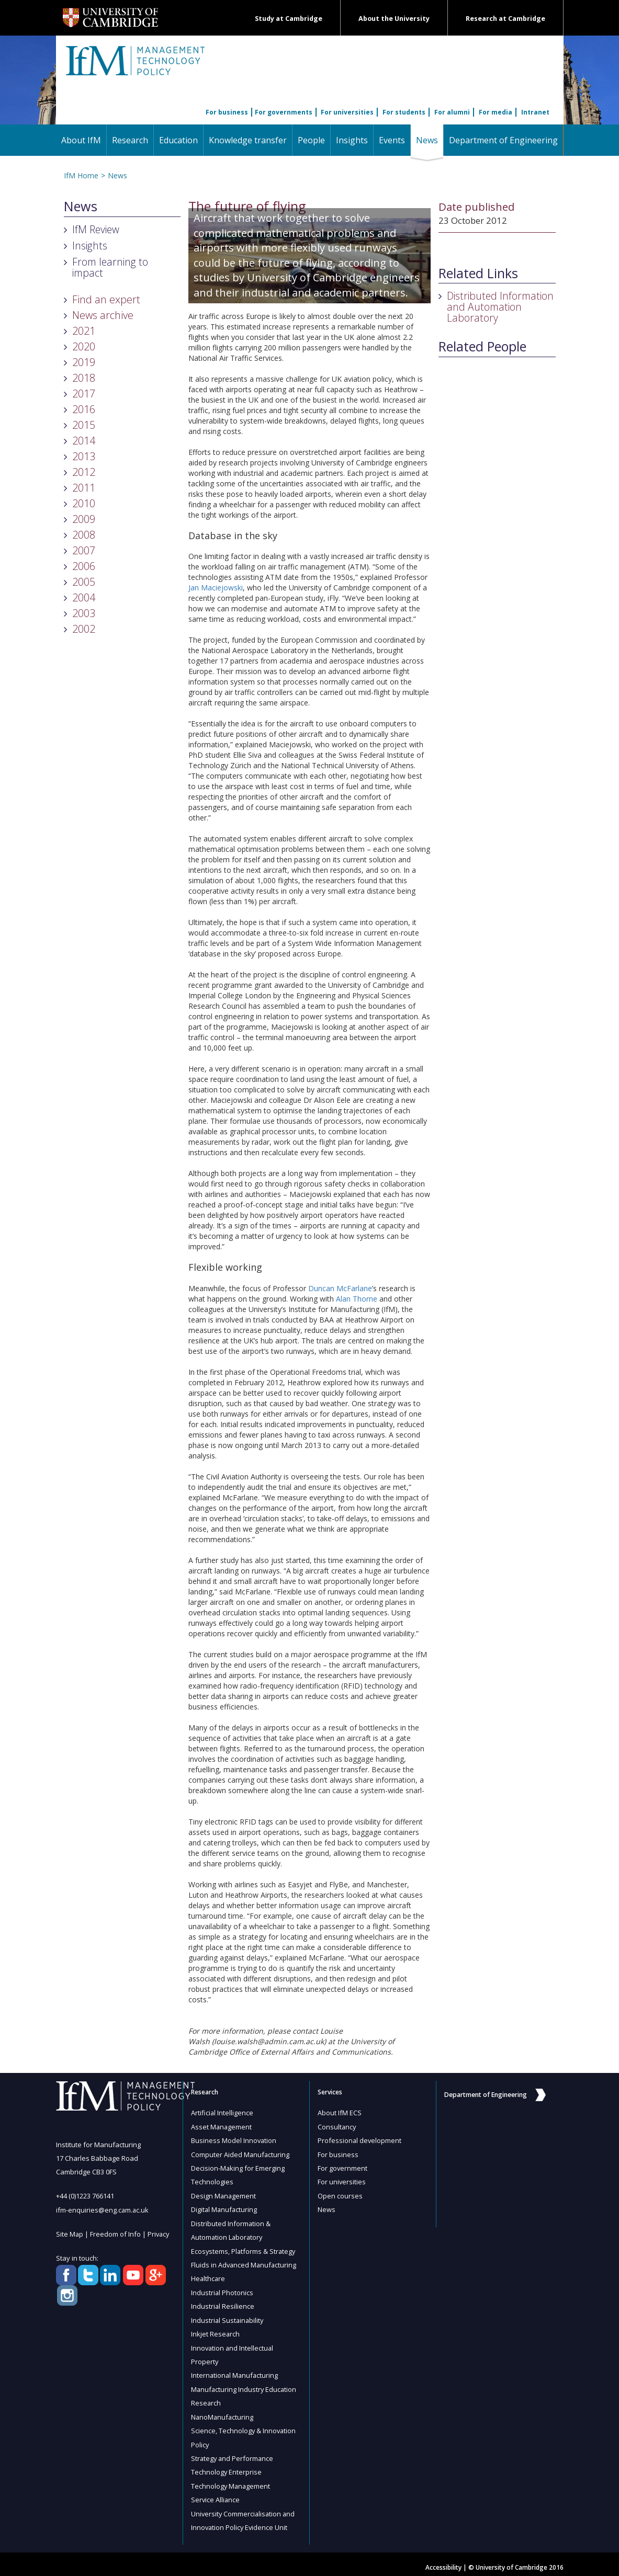  What do you see at coordinates (103, 2209) in the screenshot?
I see `ifm-enquiries@eng.cam.ac.uk` at bounding box center [103, 2209].